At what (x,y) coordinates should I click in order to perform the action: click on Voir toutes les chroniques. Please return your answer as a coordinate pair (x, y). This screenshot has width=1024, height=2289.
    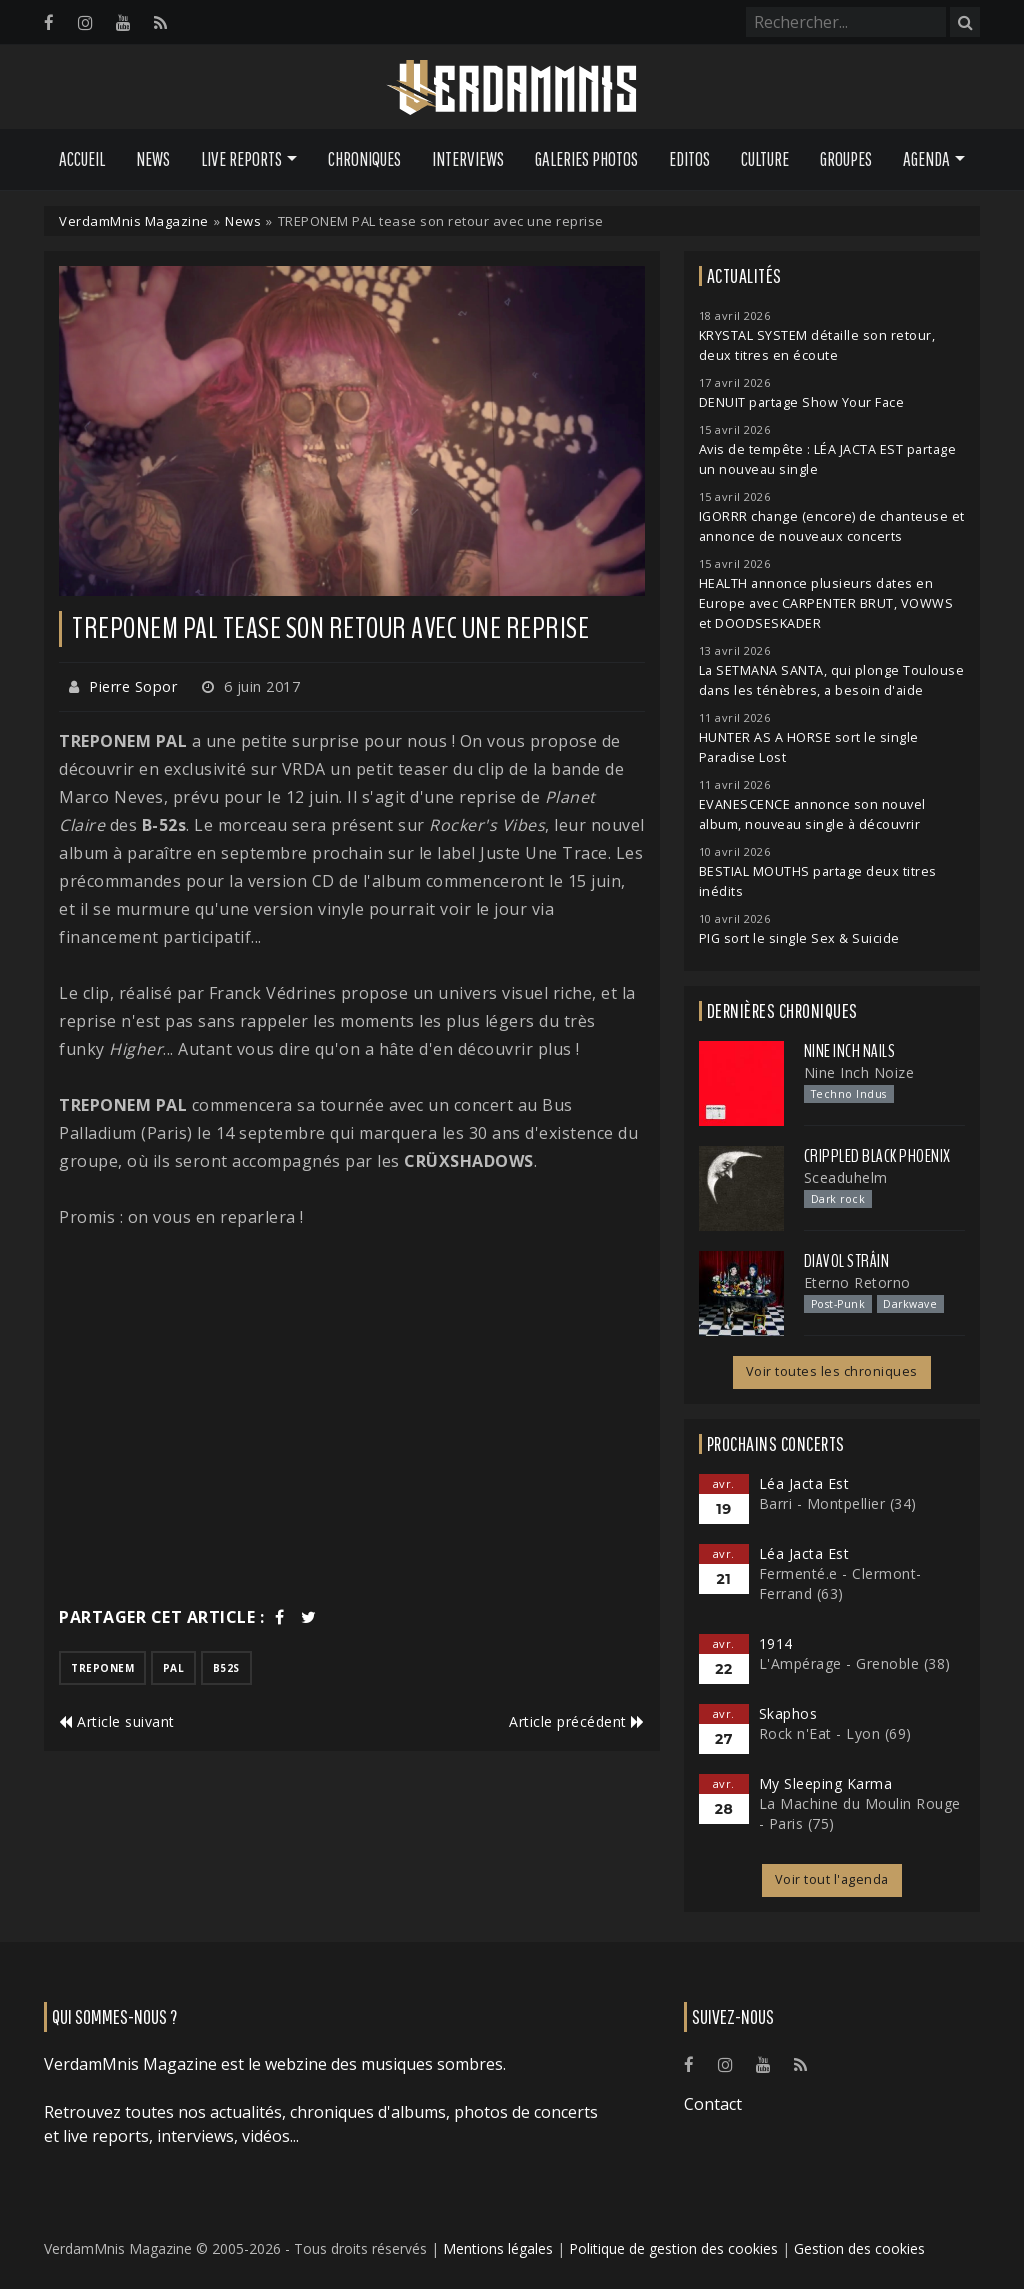
    Looking at the image, I should click on (832, 1371).